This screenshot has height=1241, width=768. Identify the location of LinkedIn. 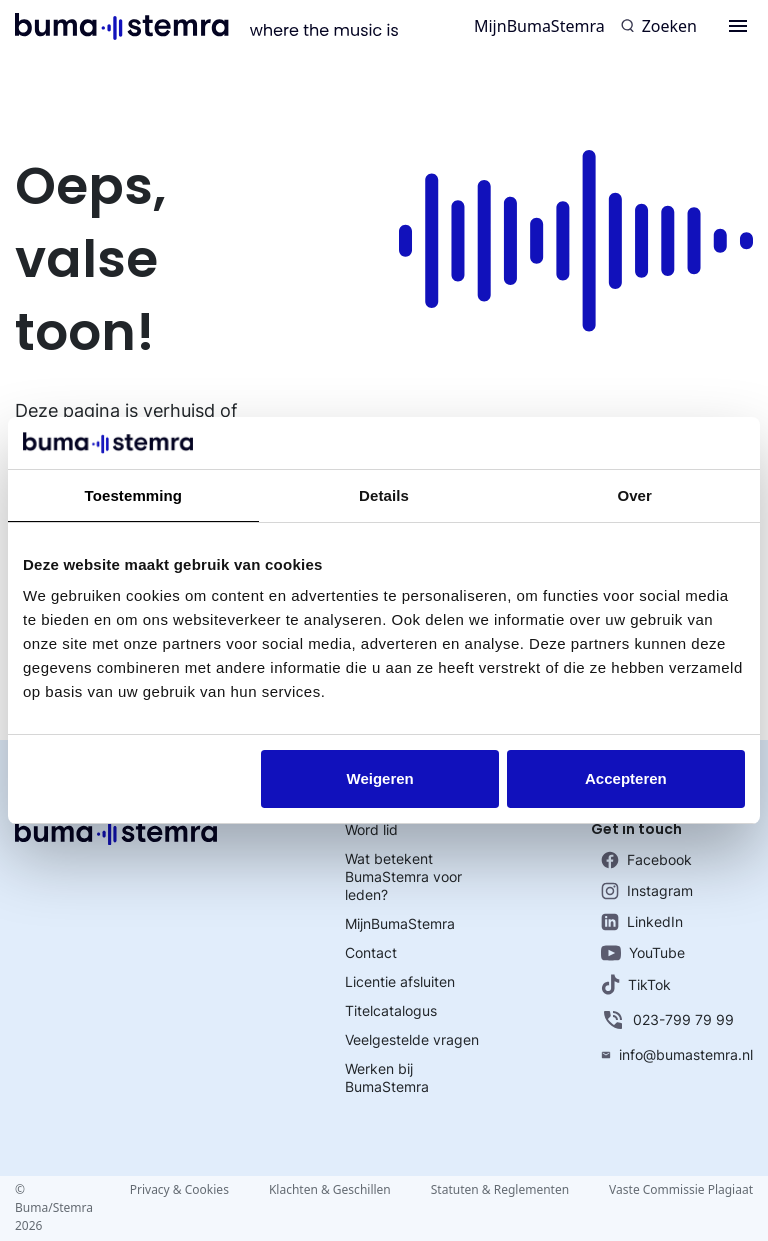
(642, 922).